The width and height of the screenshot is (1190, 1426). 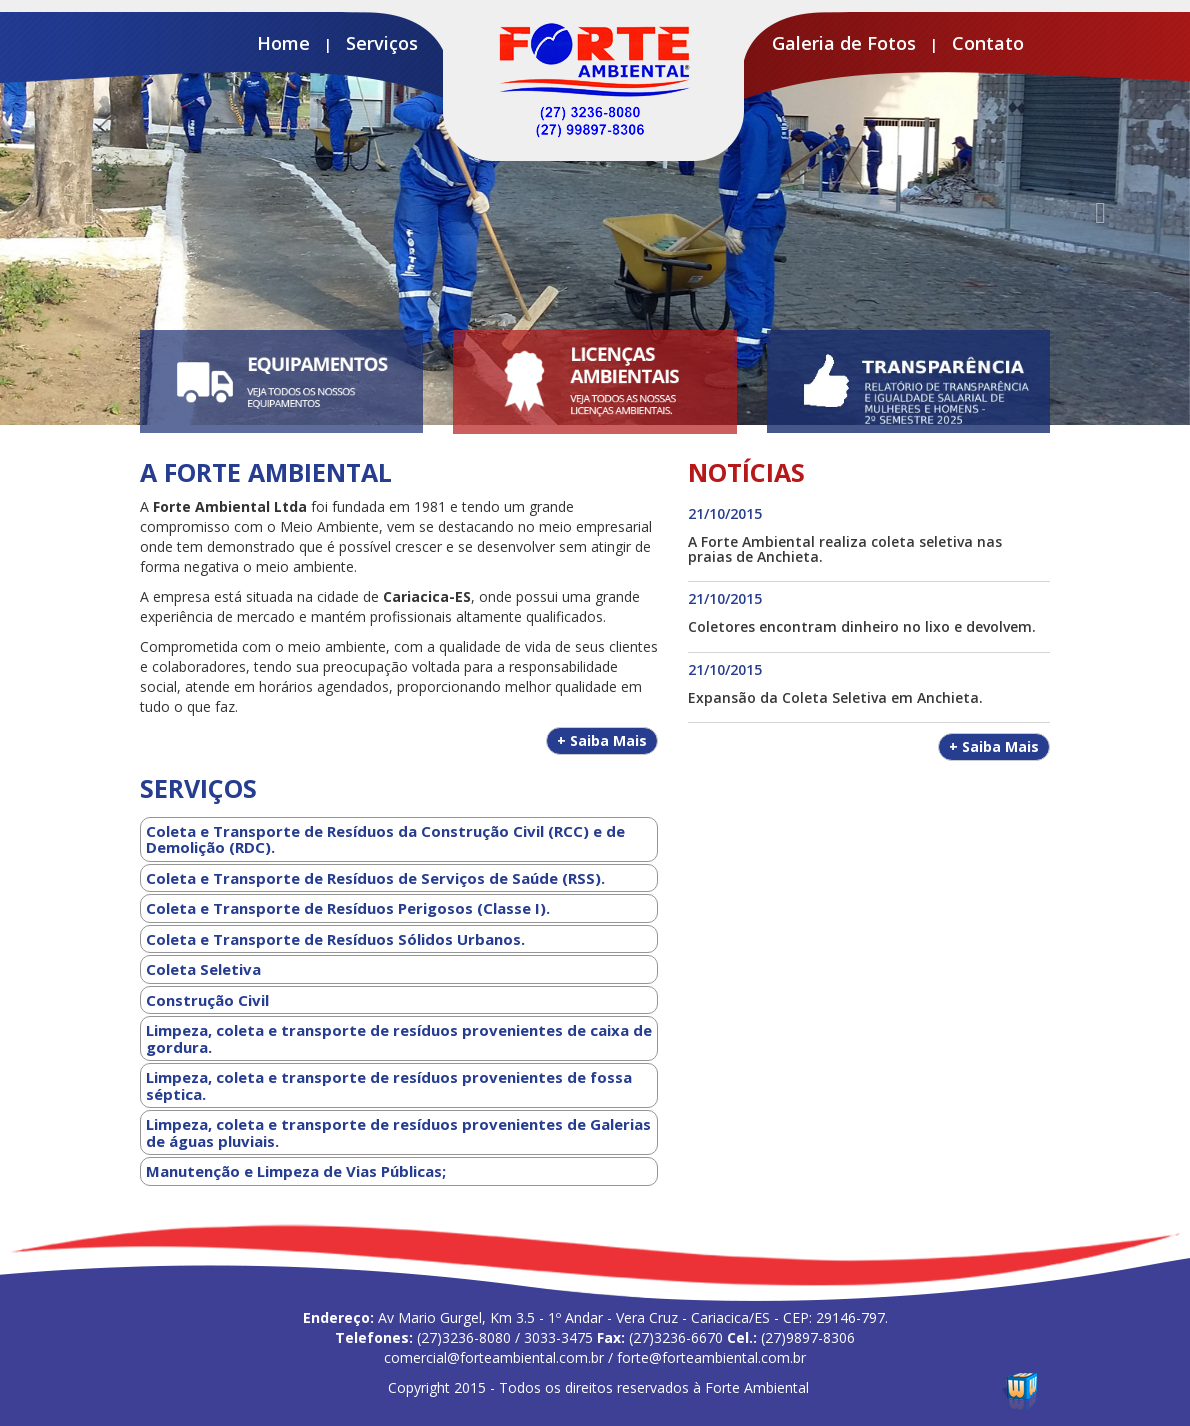 What do you see at coordinates (844, 43) in the screenshot?
I see `Galeria de Fotos` at bounding box center [844, 43].